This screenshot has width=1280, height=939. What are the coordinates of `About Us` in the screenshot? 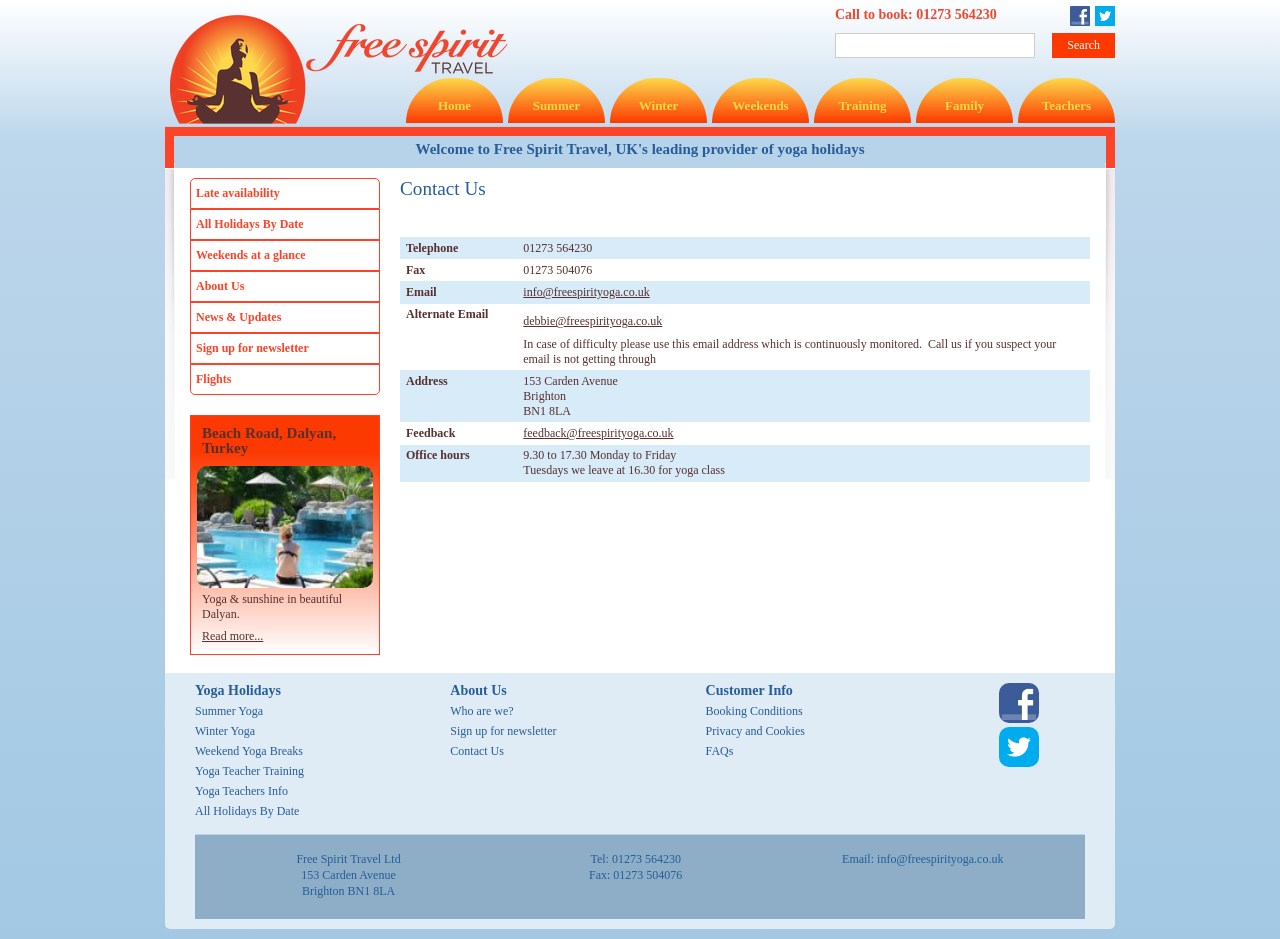 It's located at (220, 286).